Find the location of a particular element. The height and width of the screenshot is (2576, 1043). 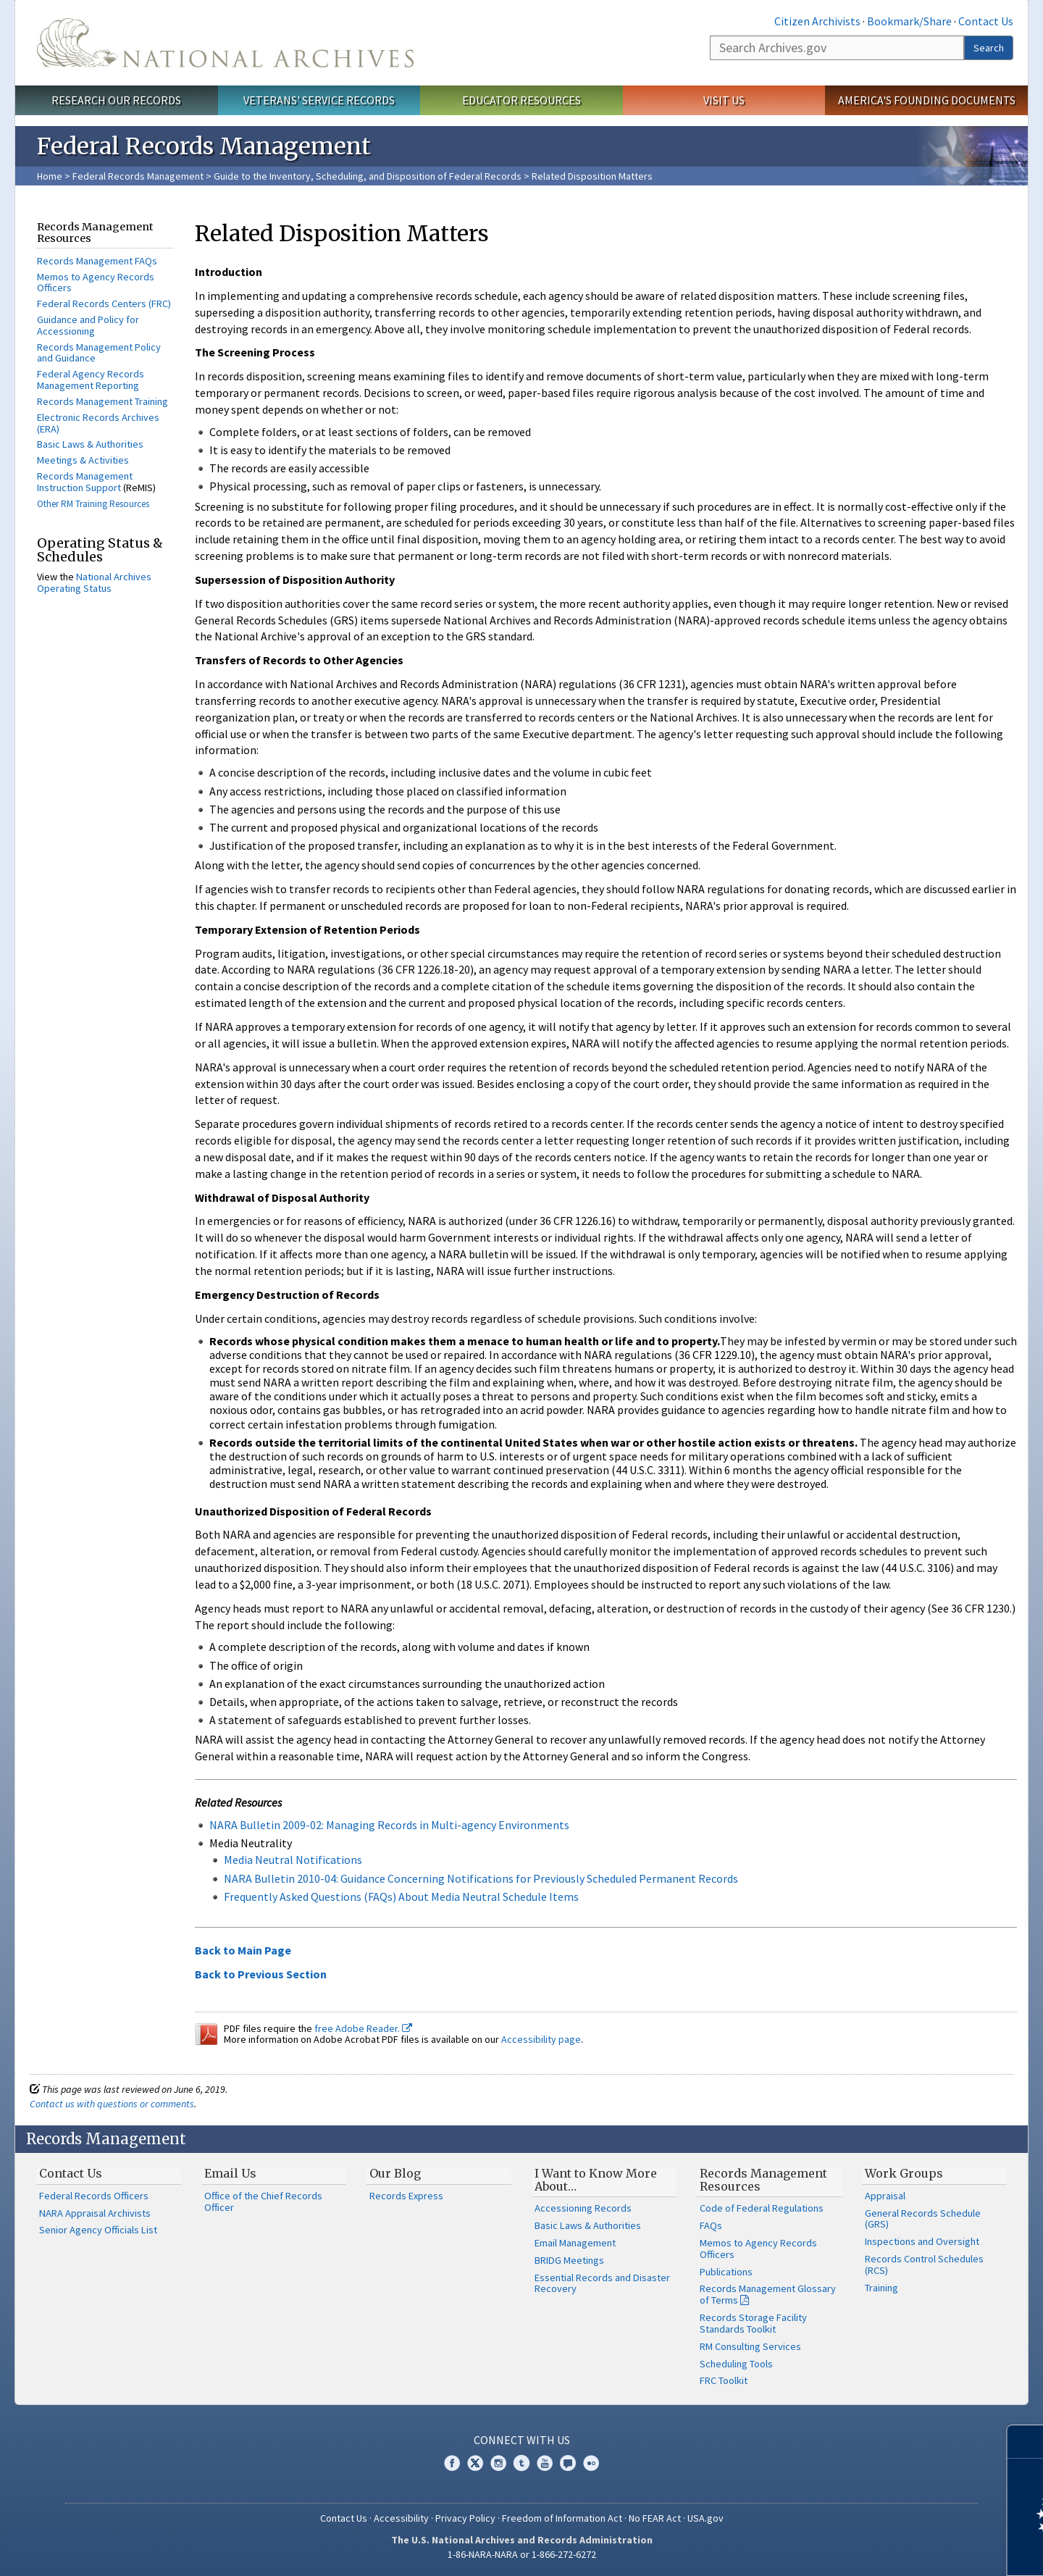

Appraisal is located at coordinates (885, 2195).